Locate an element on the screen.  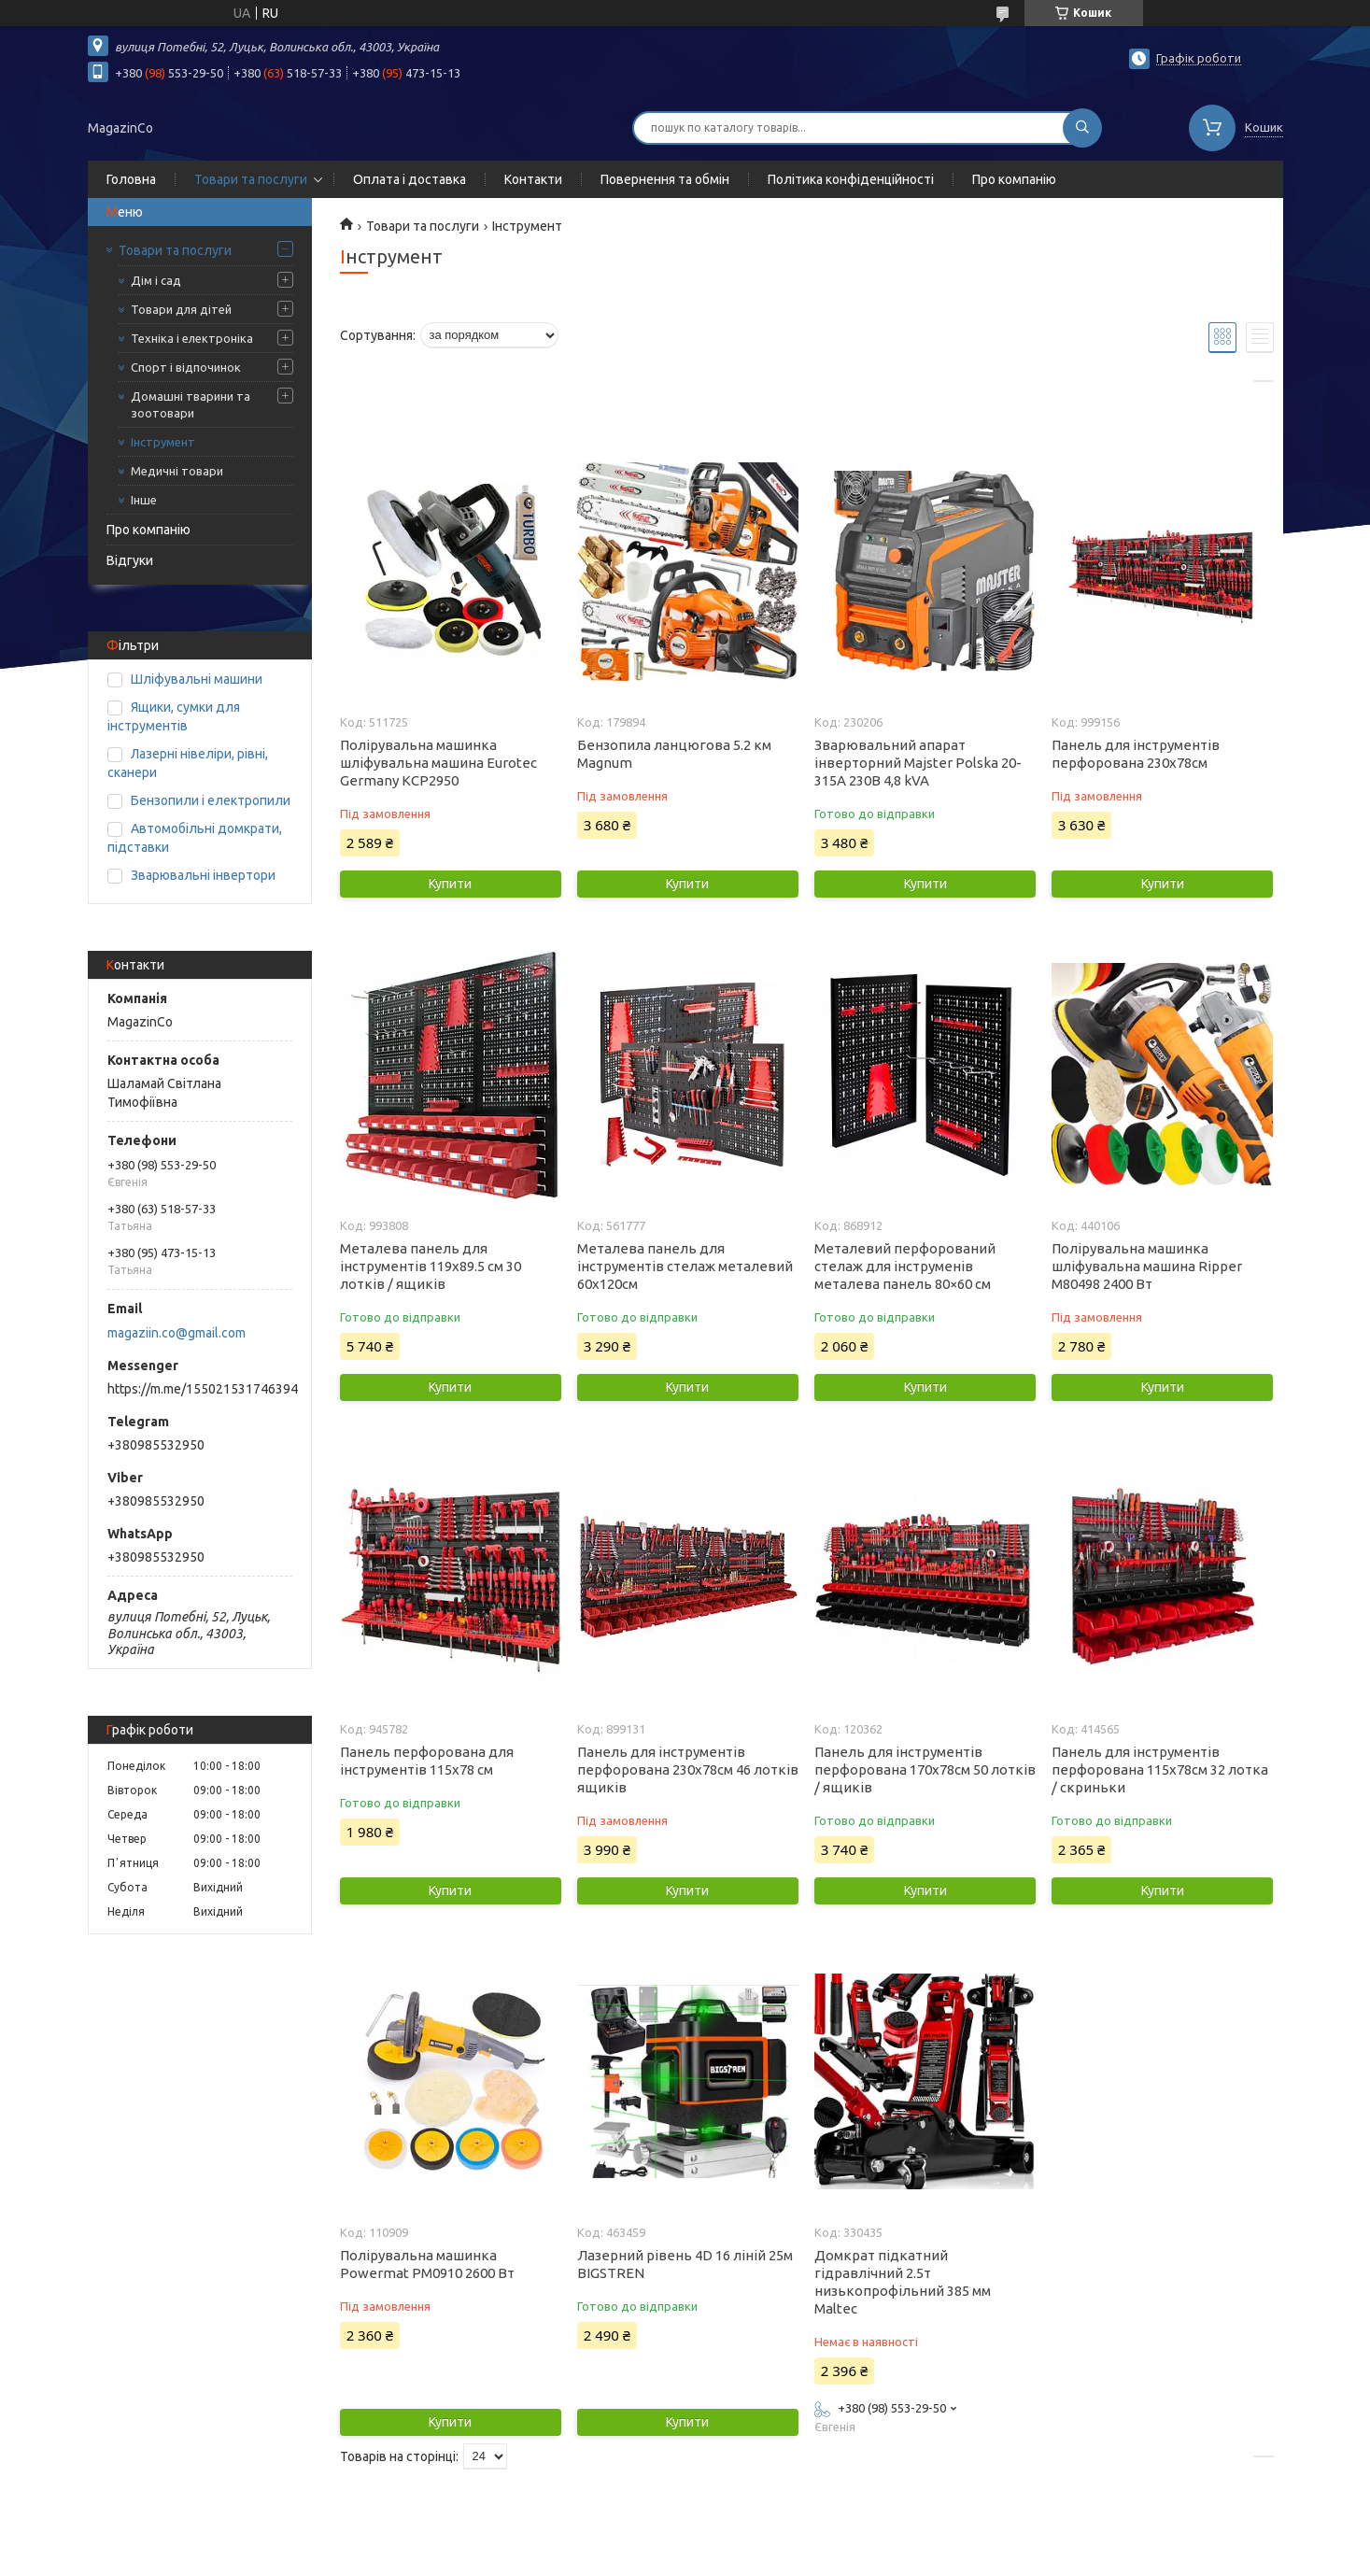
Металева панель для інструментів стелаж металевий 60х120см is located at coordinates (685, 1266).